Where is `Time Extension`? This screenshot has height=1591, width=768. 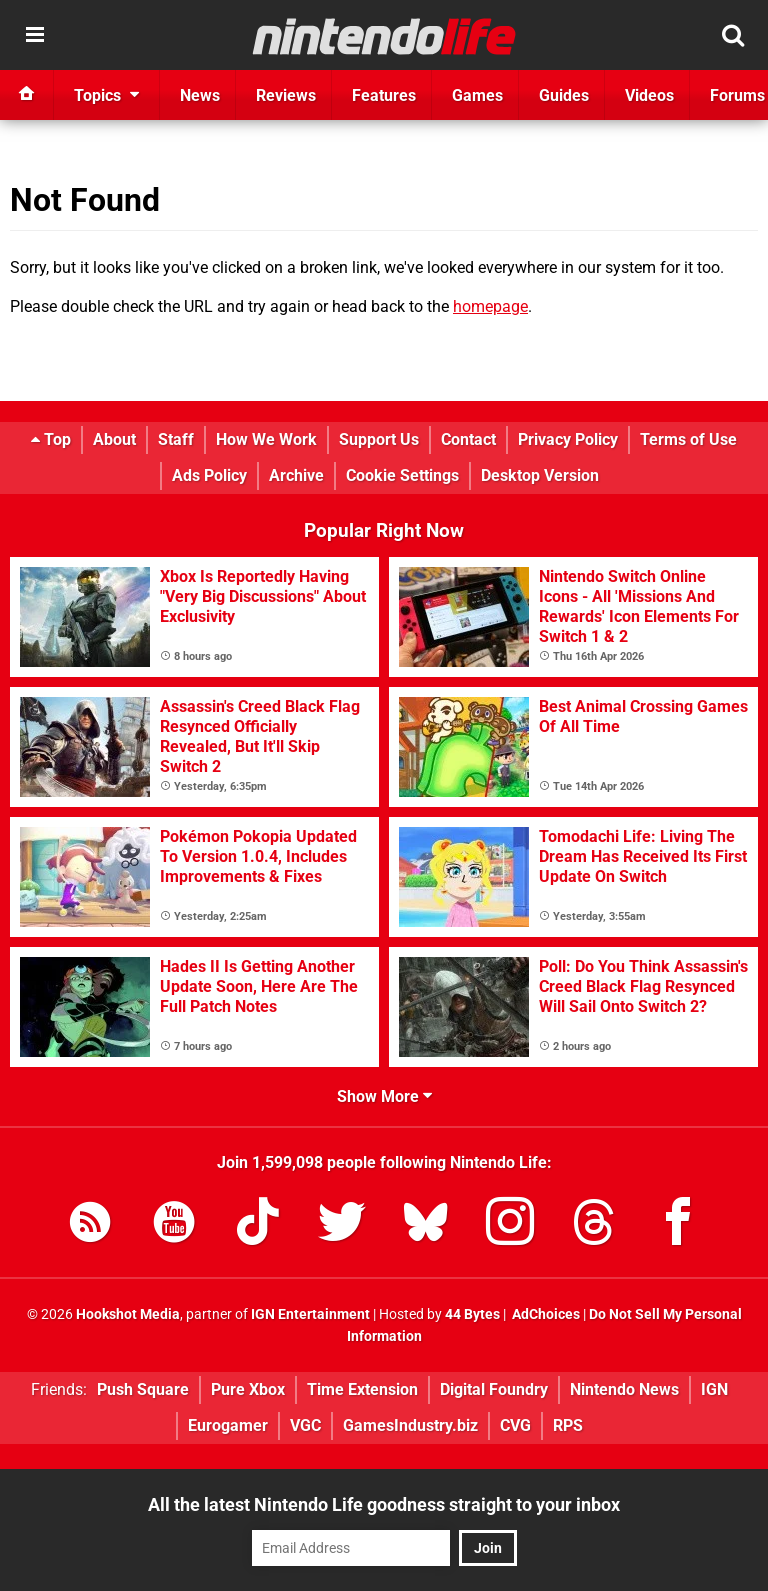
Time Extension is located at coordinates (362, 1389).